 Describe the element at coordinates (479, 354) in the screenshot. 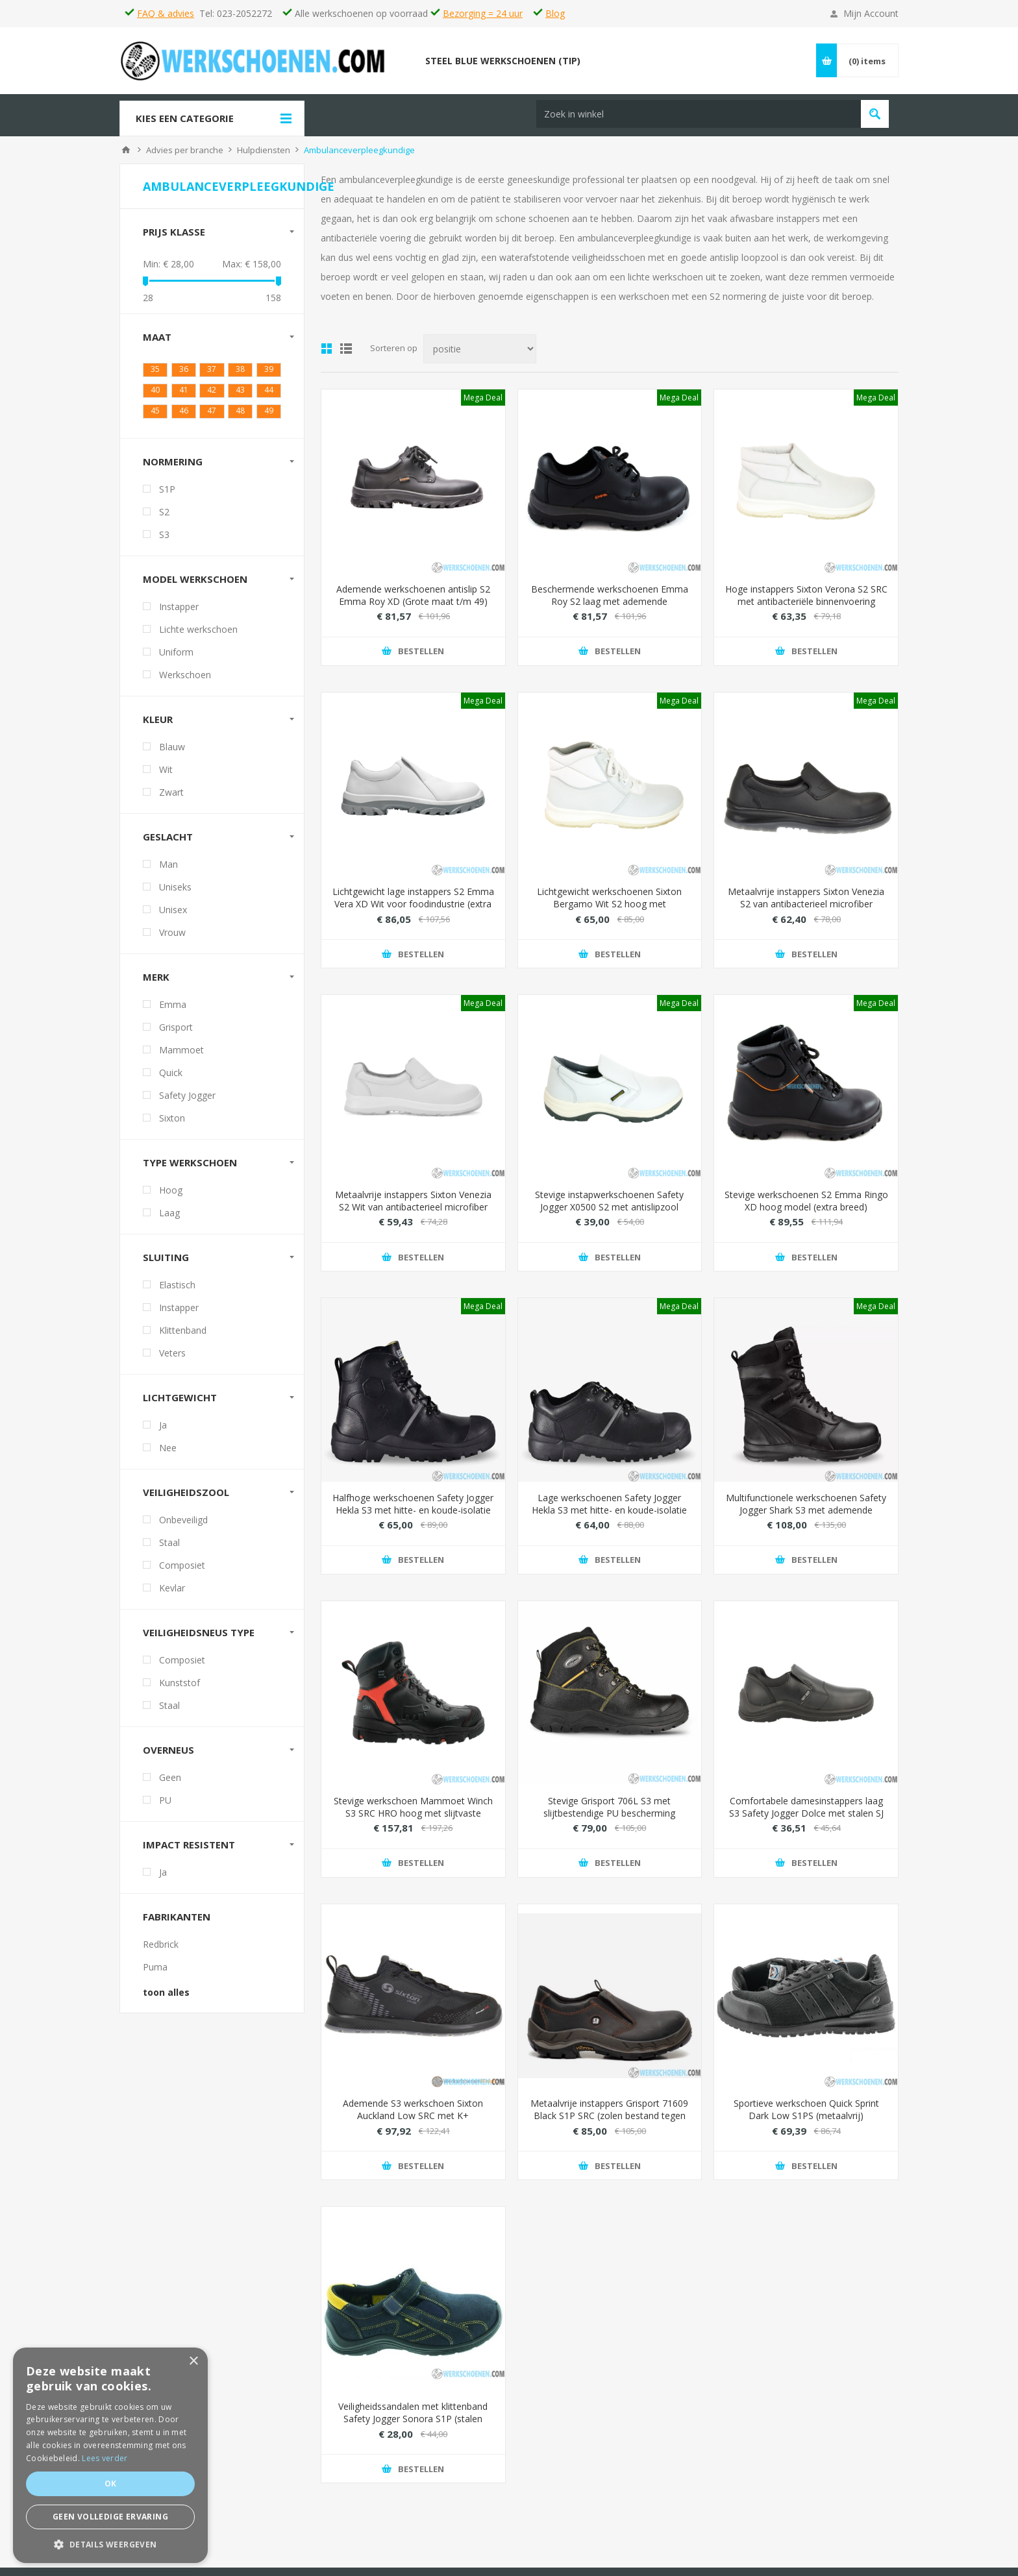

I see `[Select product sort order]` at that location.